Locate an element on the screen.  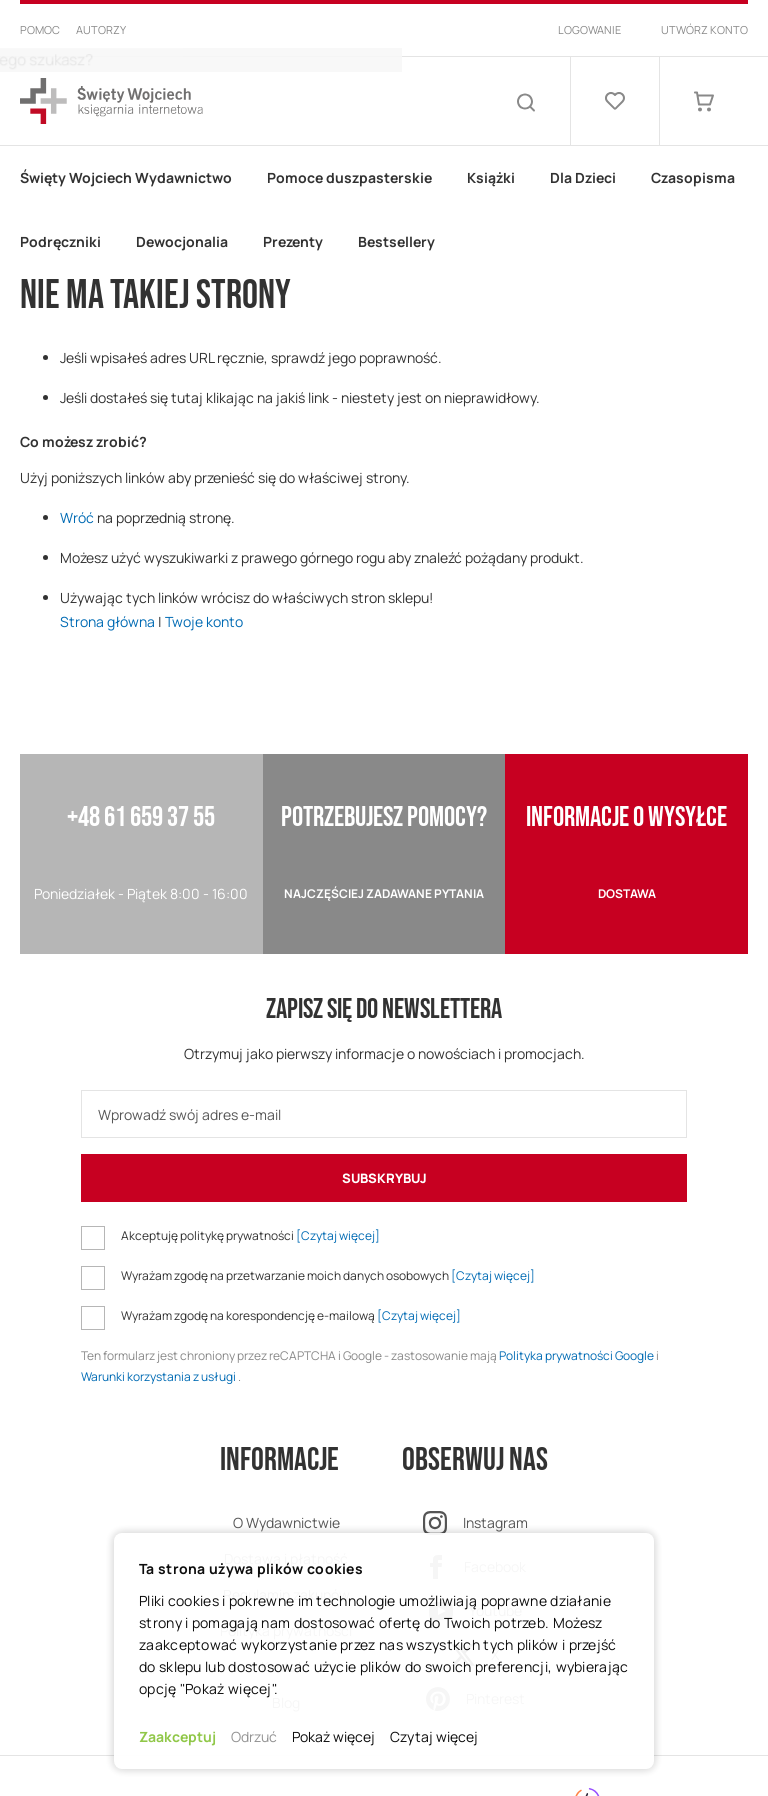
Utwórz konto is located at coordinates (704, 29).